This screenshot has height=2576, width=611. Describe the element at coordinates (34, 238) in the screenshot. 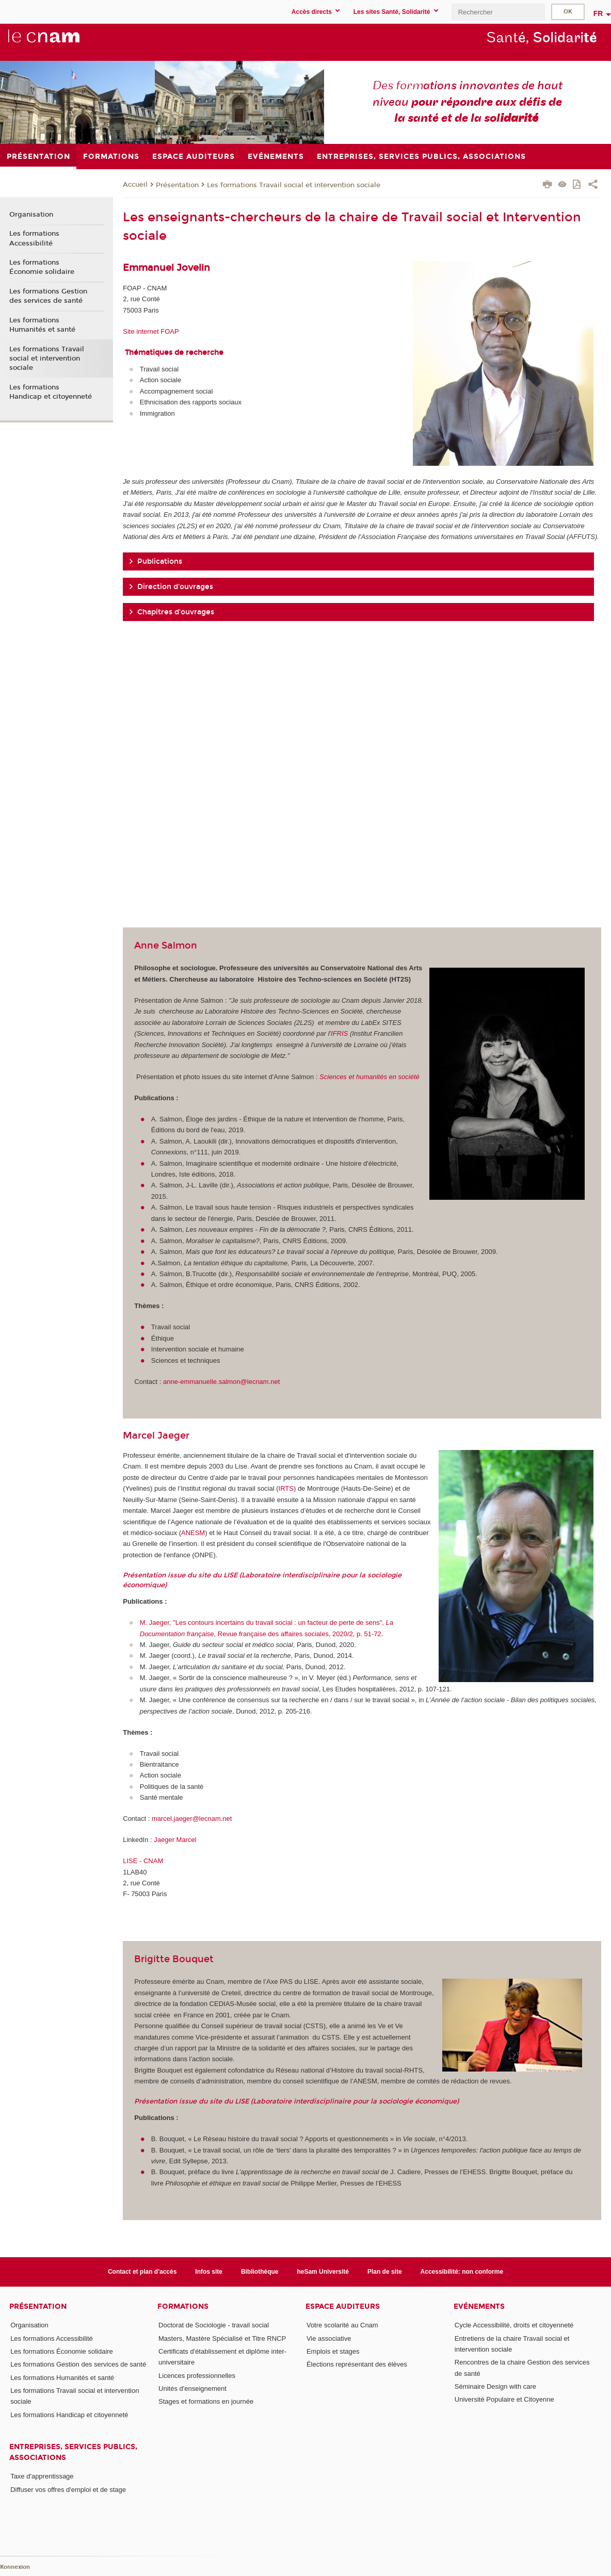

I see `Les formations Accessibilité` at that location.